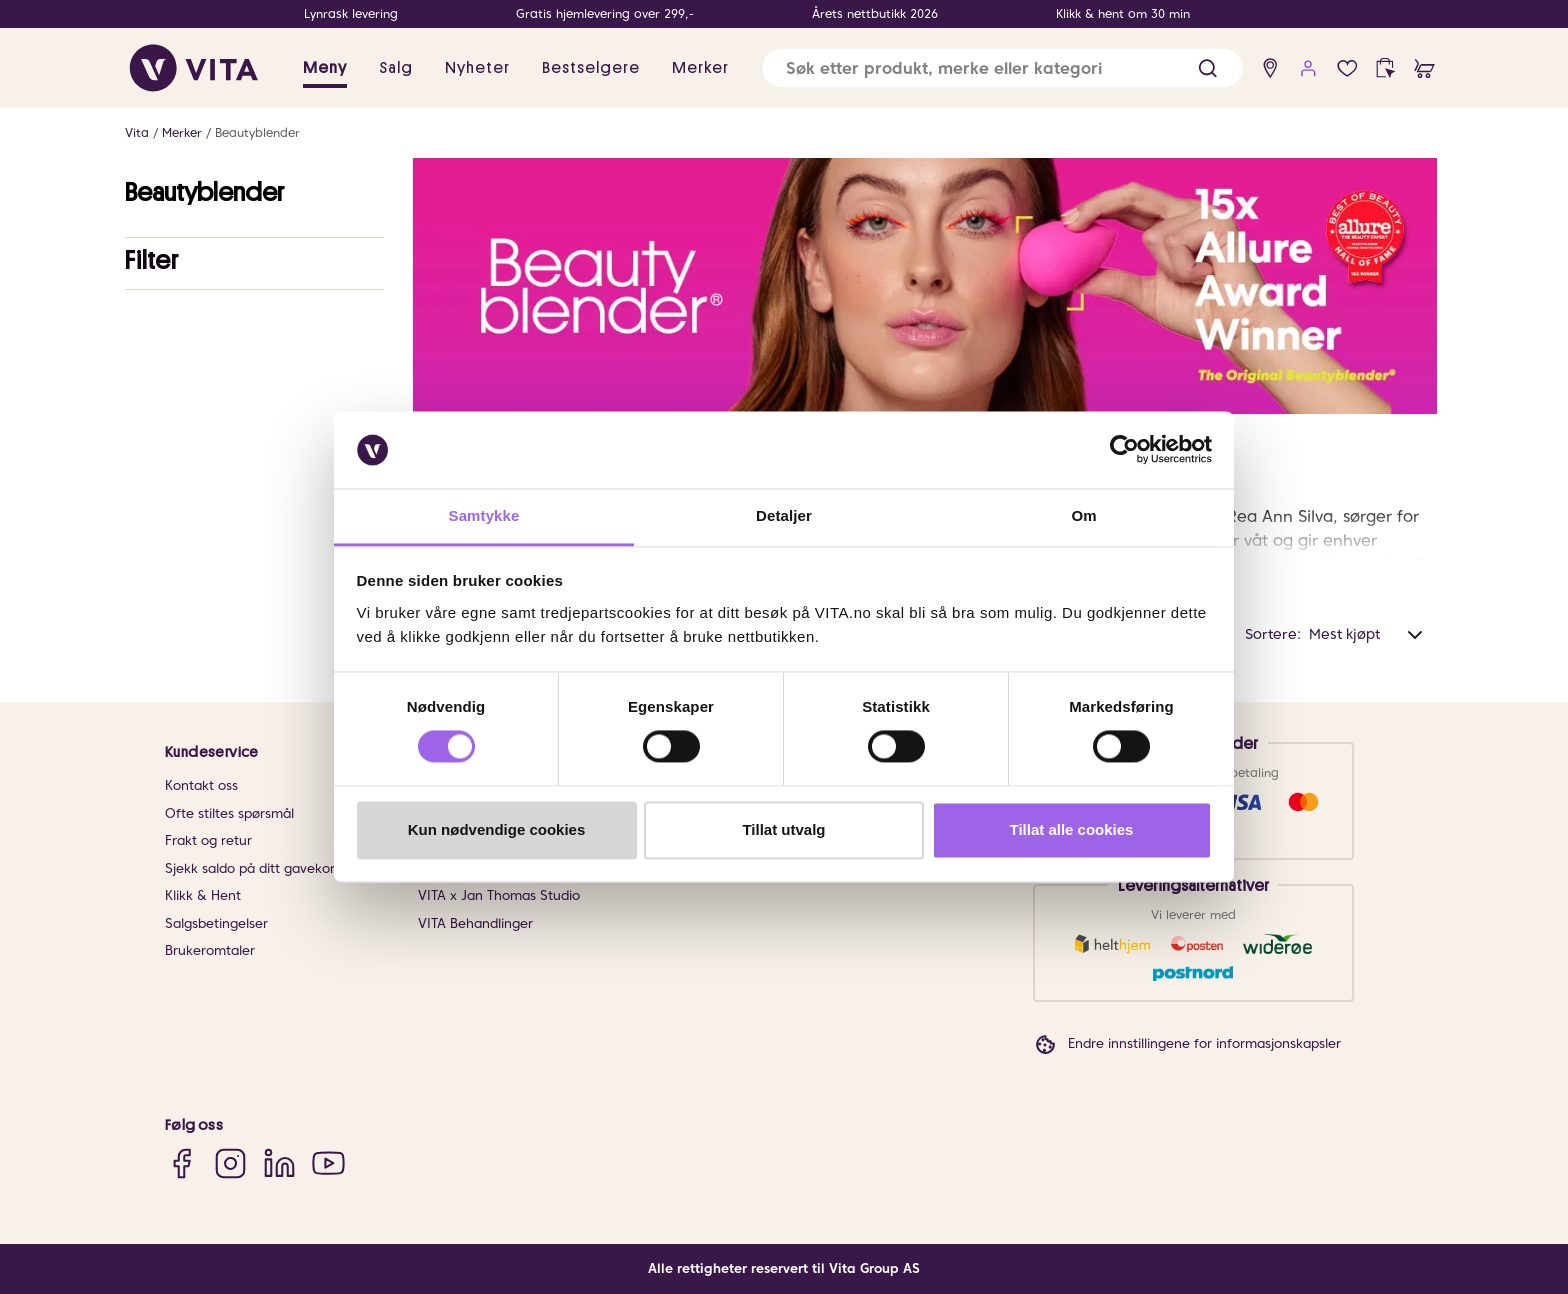 The width and height of the screenshot is (1568, 1294). I want to click on Om [tab], so click(1083, 515).